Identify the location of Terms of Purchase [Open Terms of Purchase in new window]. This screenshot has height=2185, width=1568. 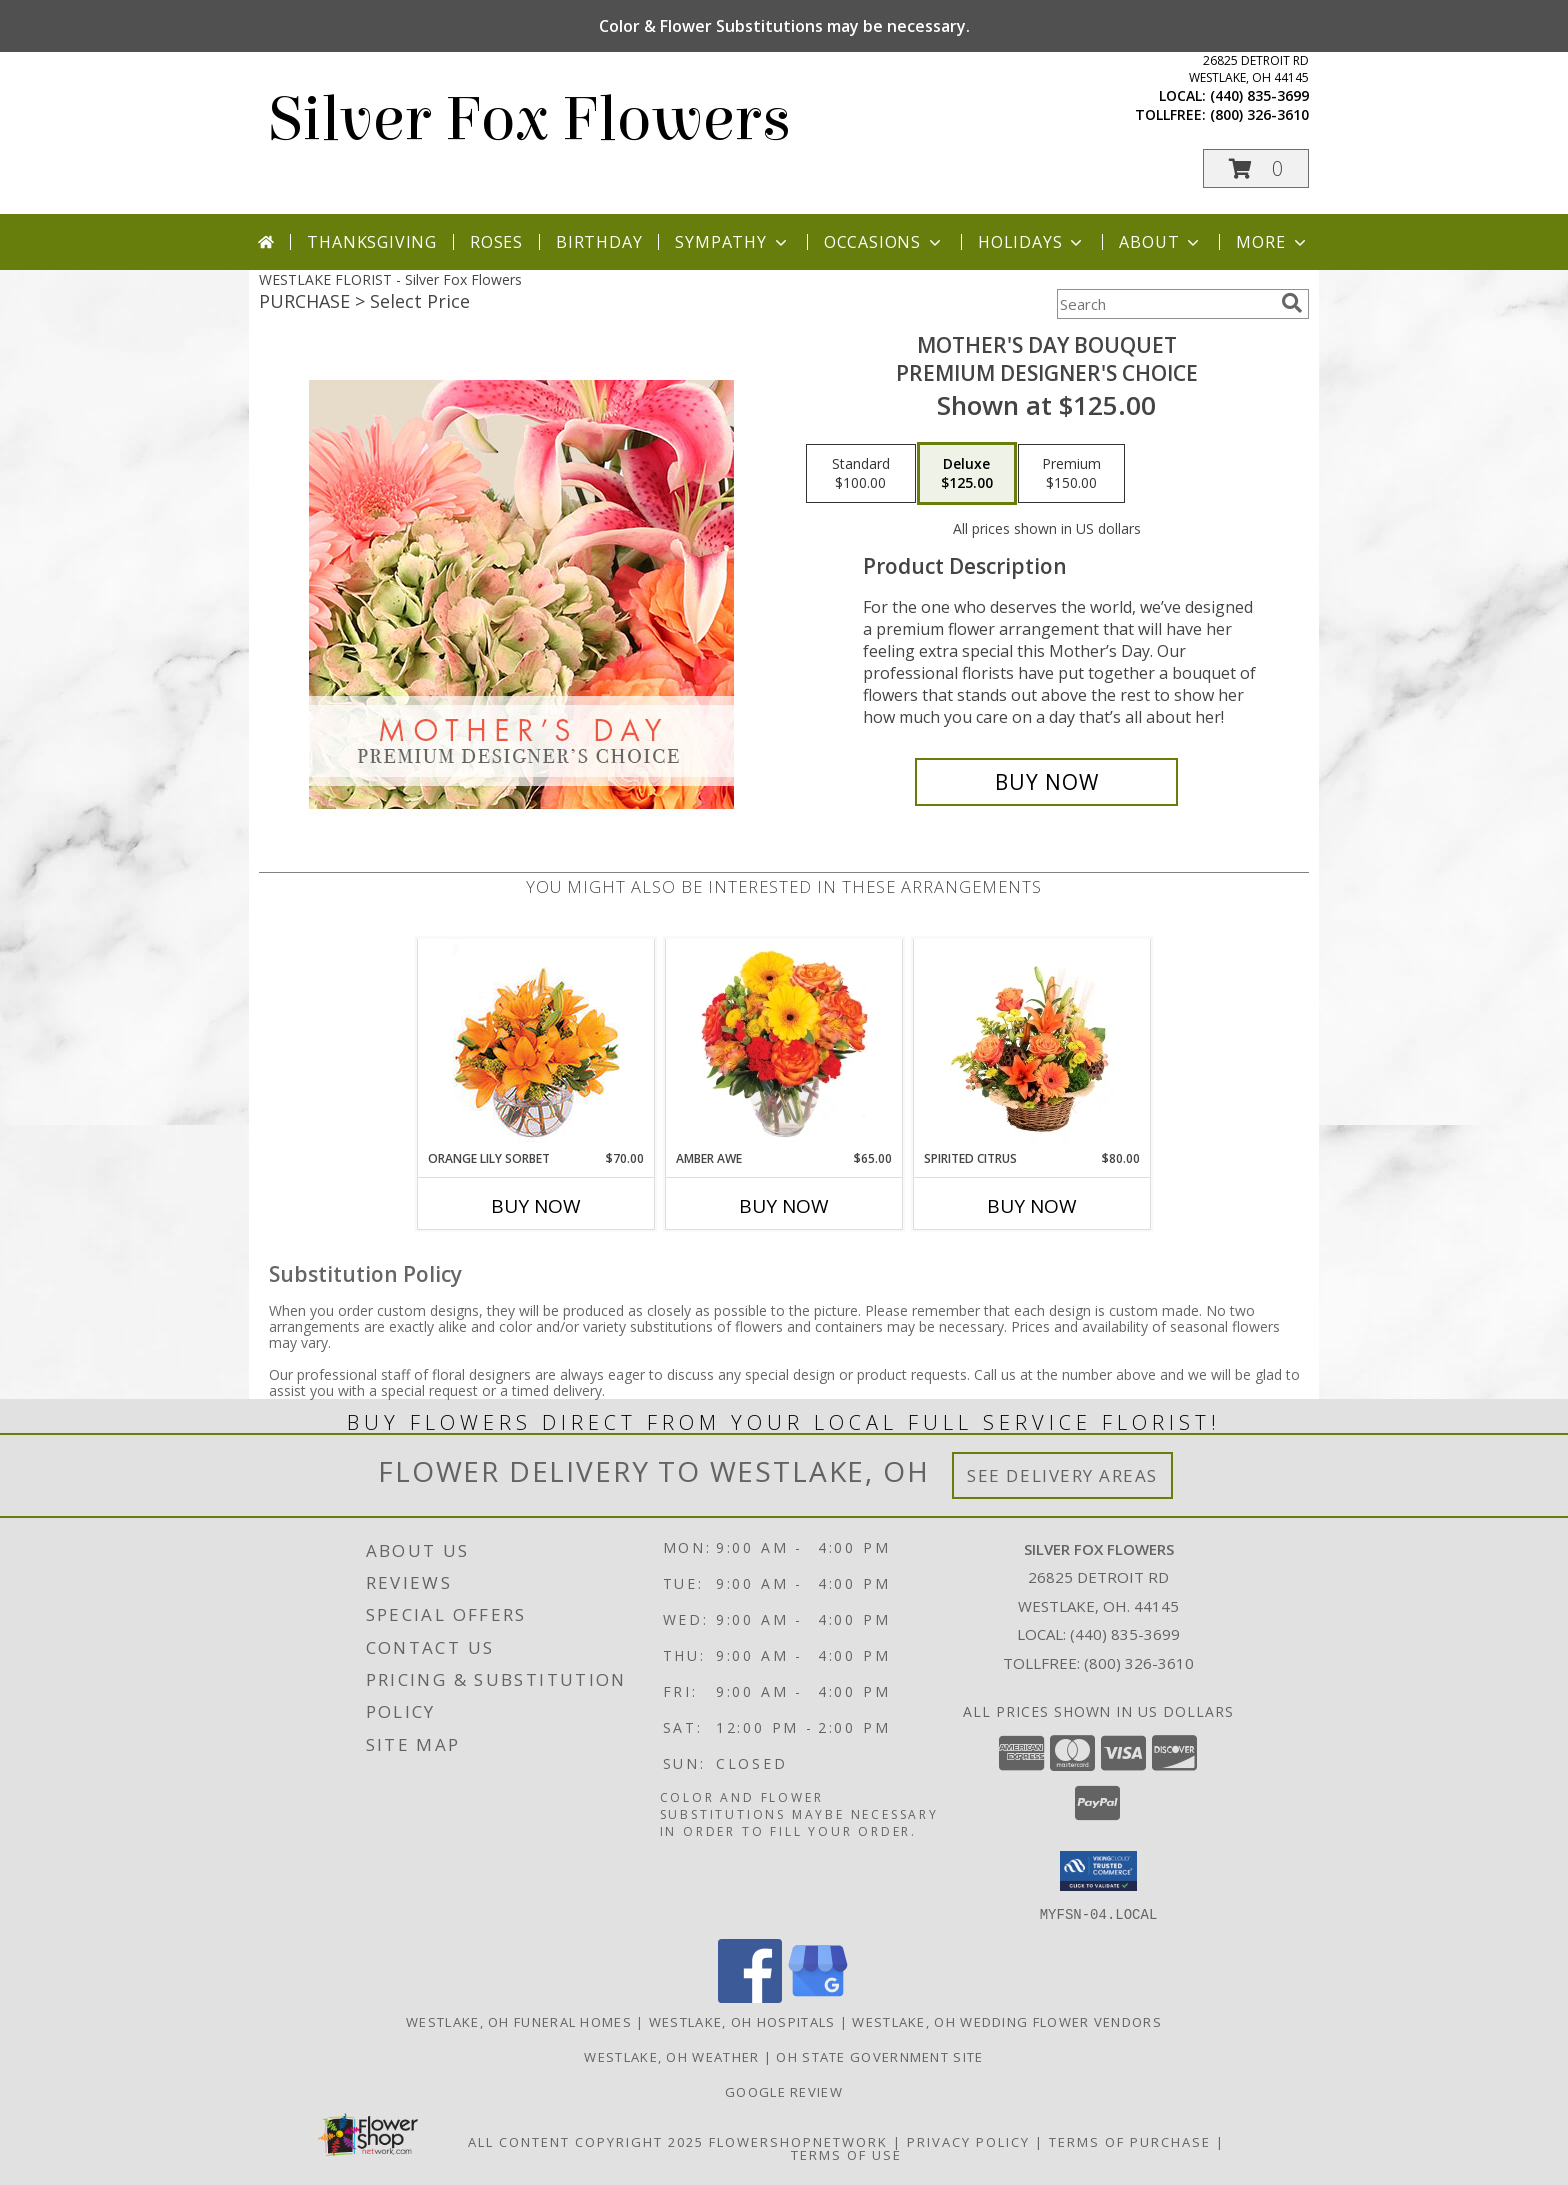
(1130, 2141).